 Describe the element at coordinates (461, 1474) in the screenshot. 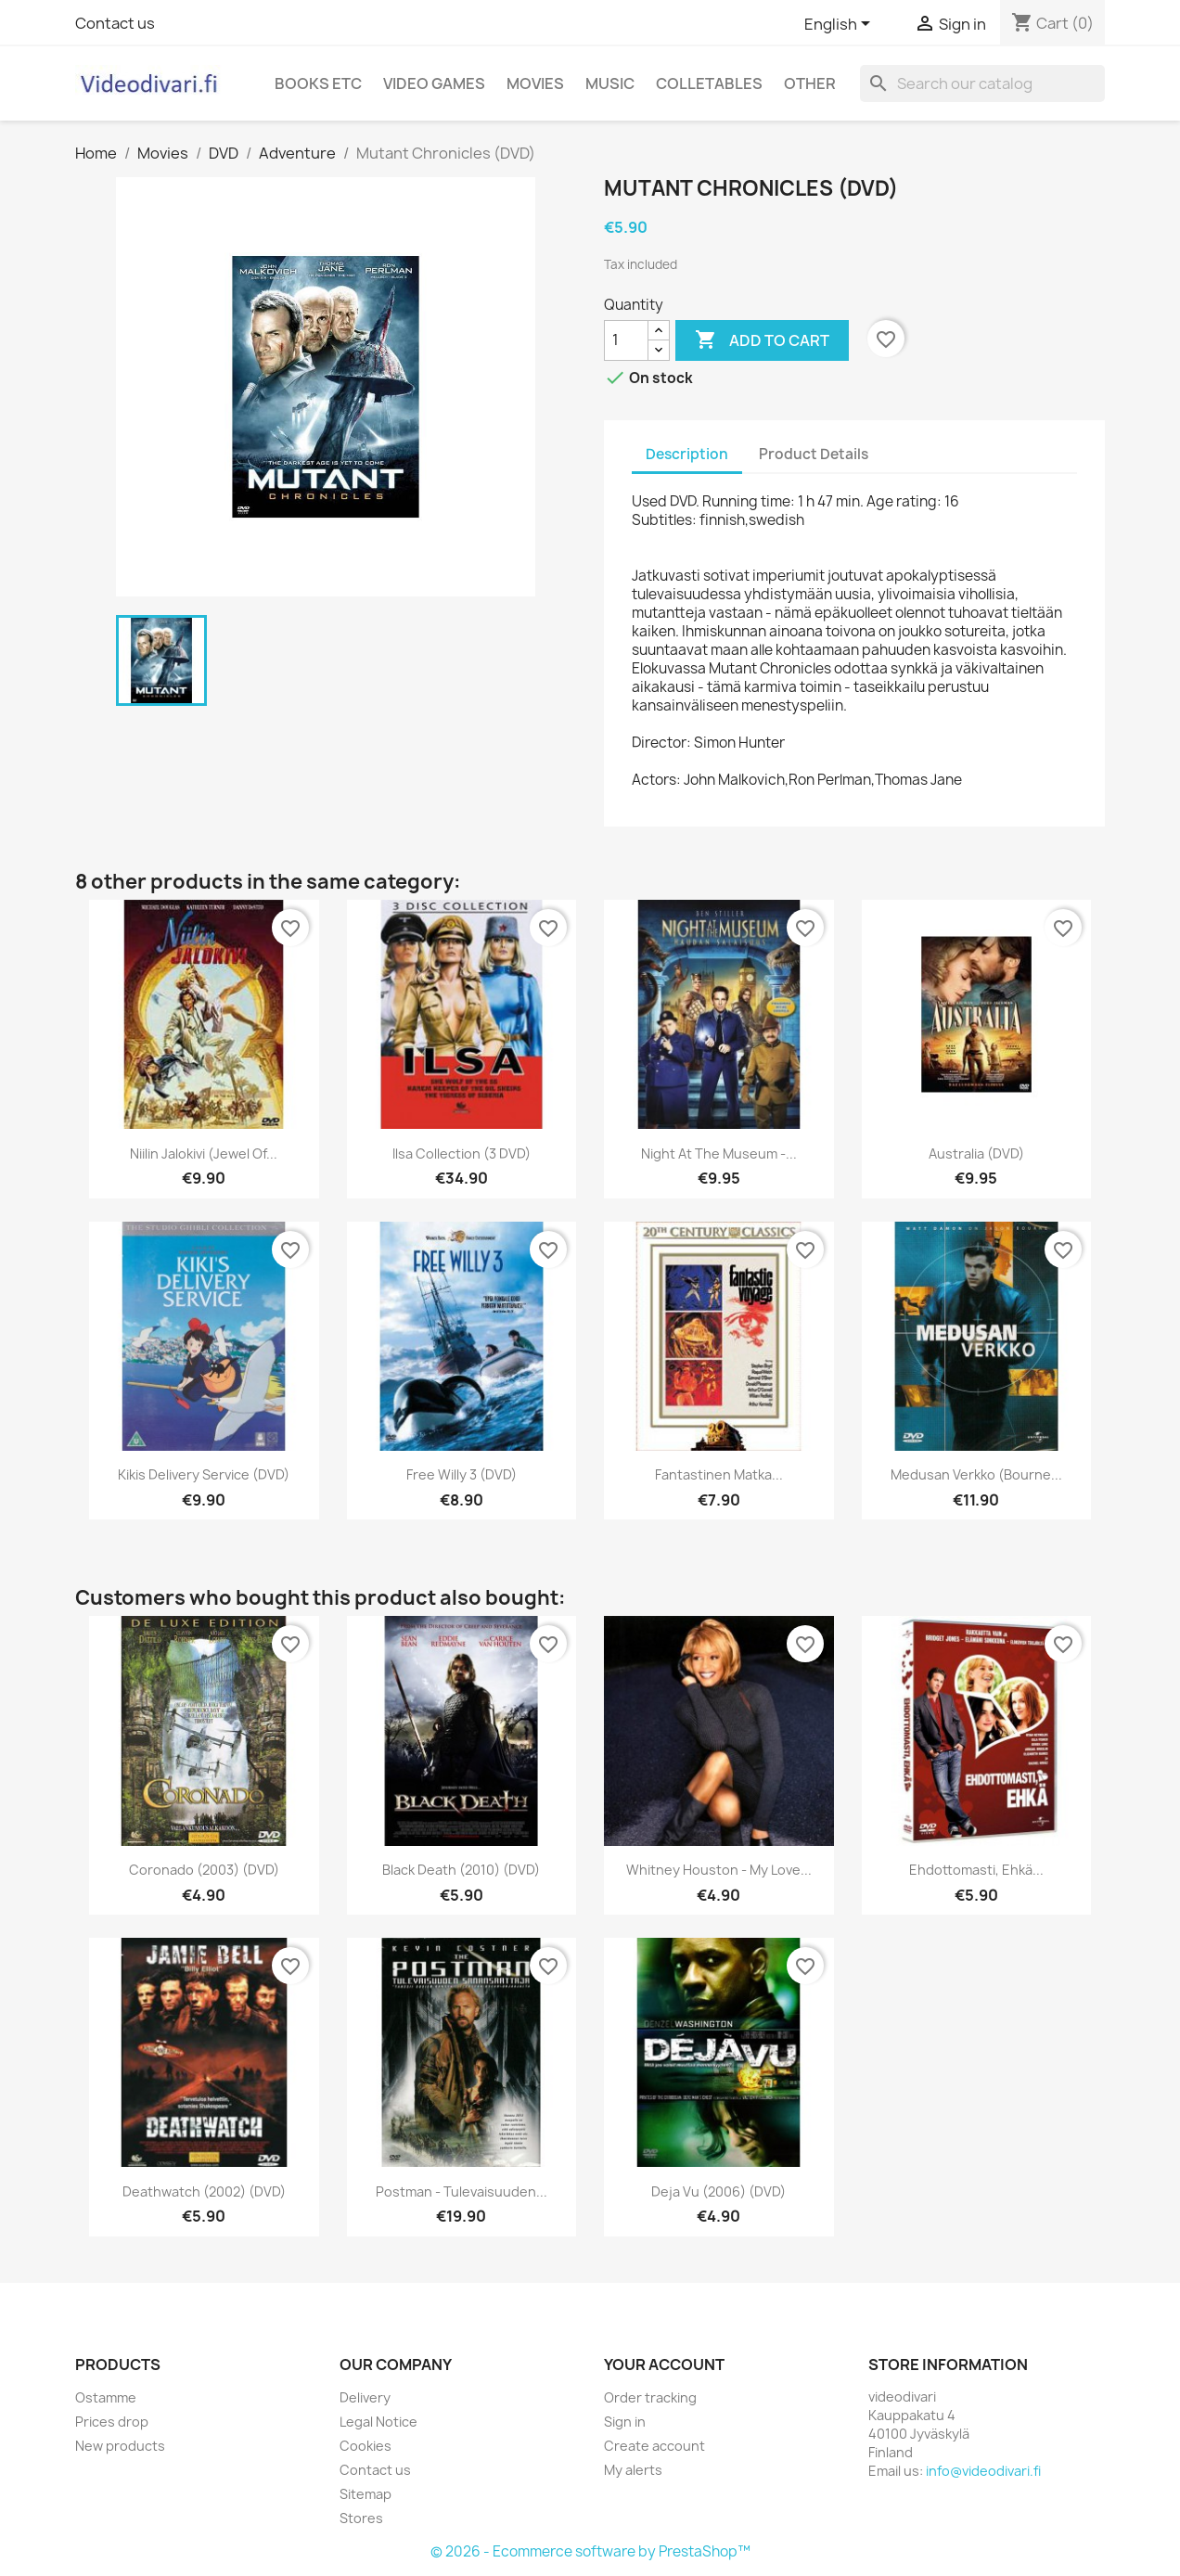

I see `Free Willy 3 (DVD)` at that location.